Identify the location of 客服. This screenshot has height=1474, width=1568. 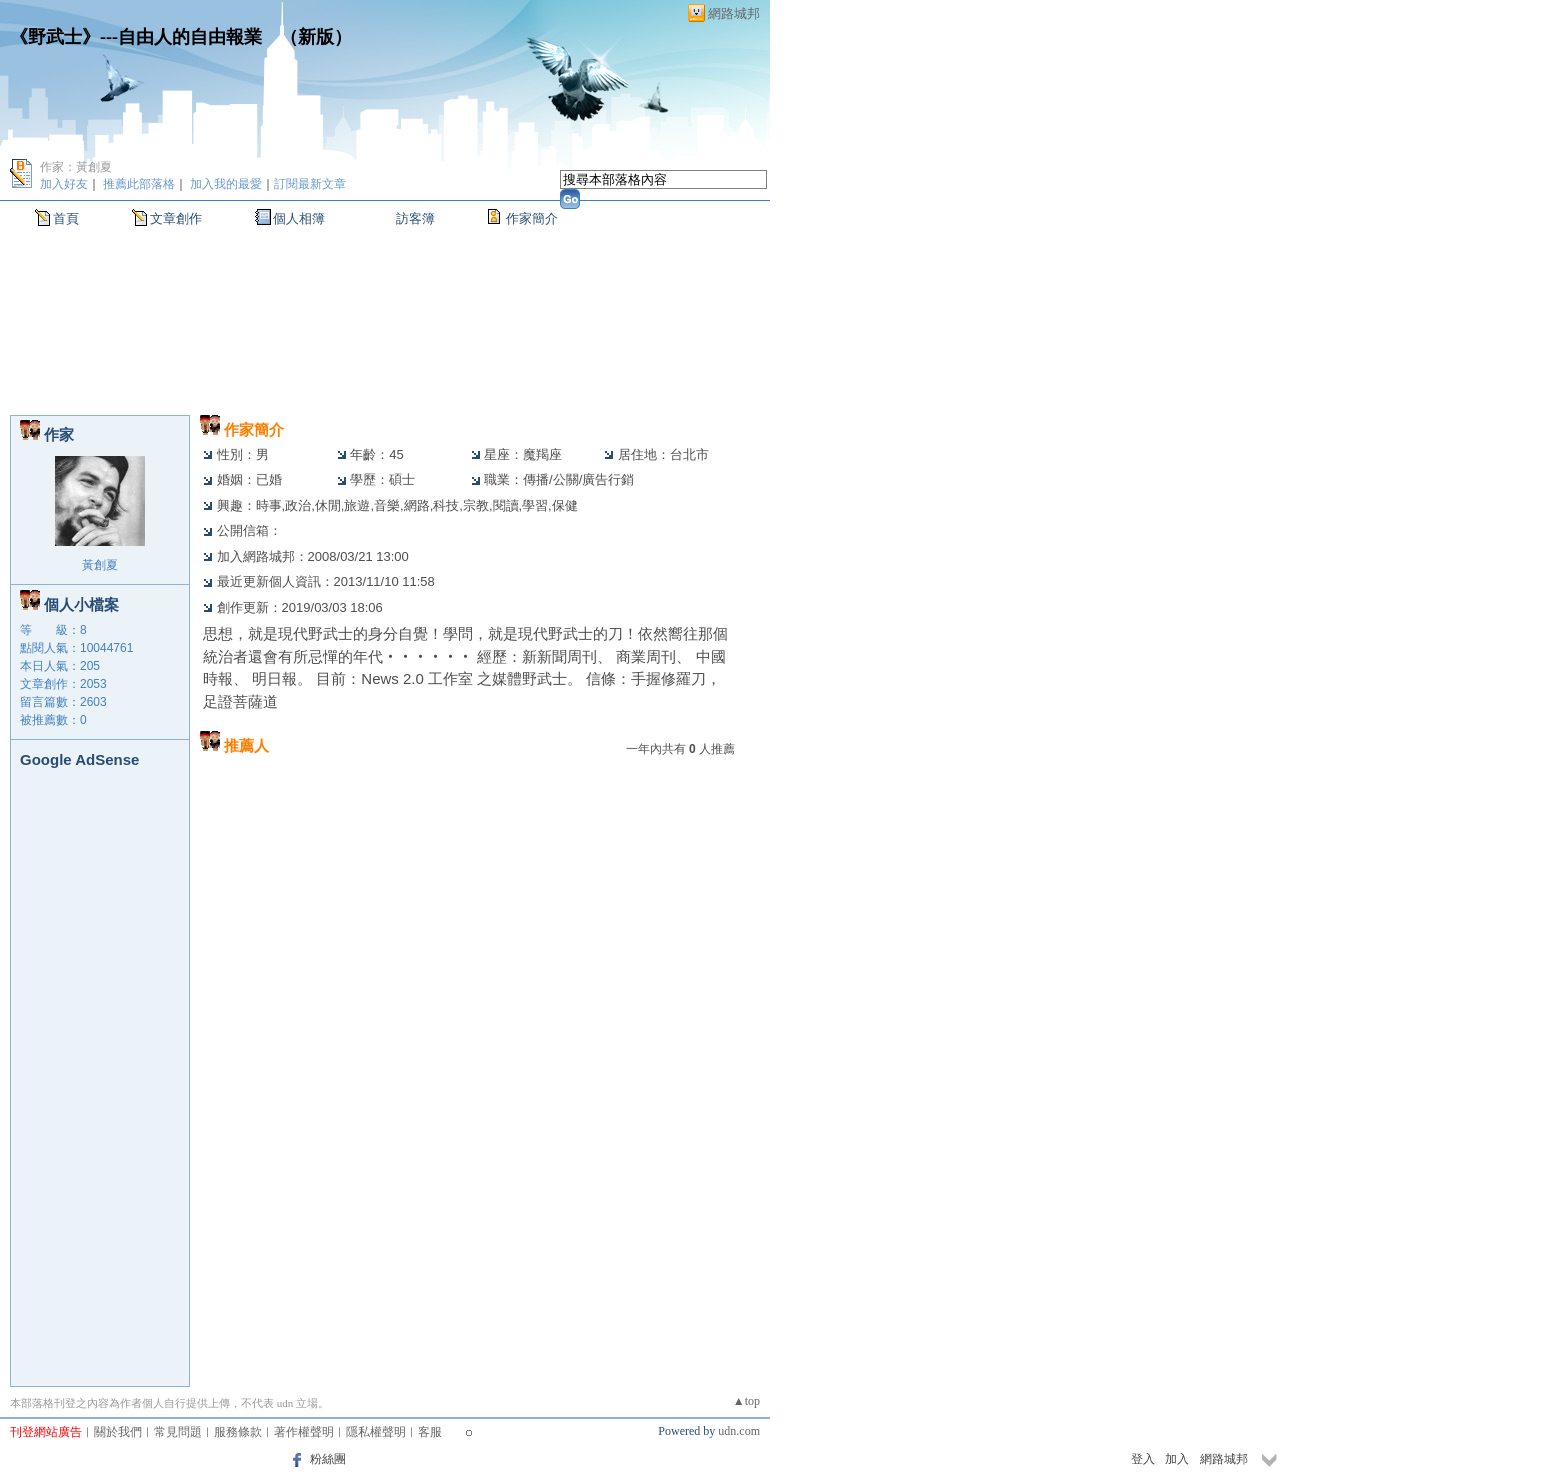
(430, 1432).